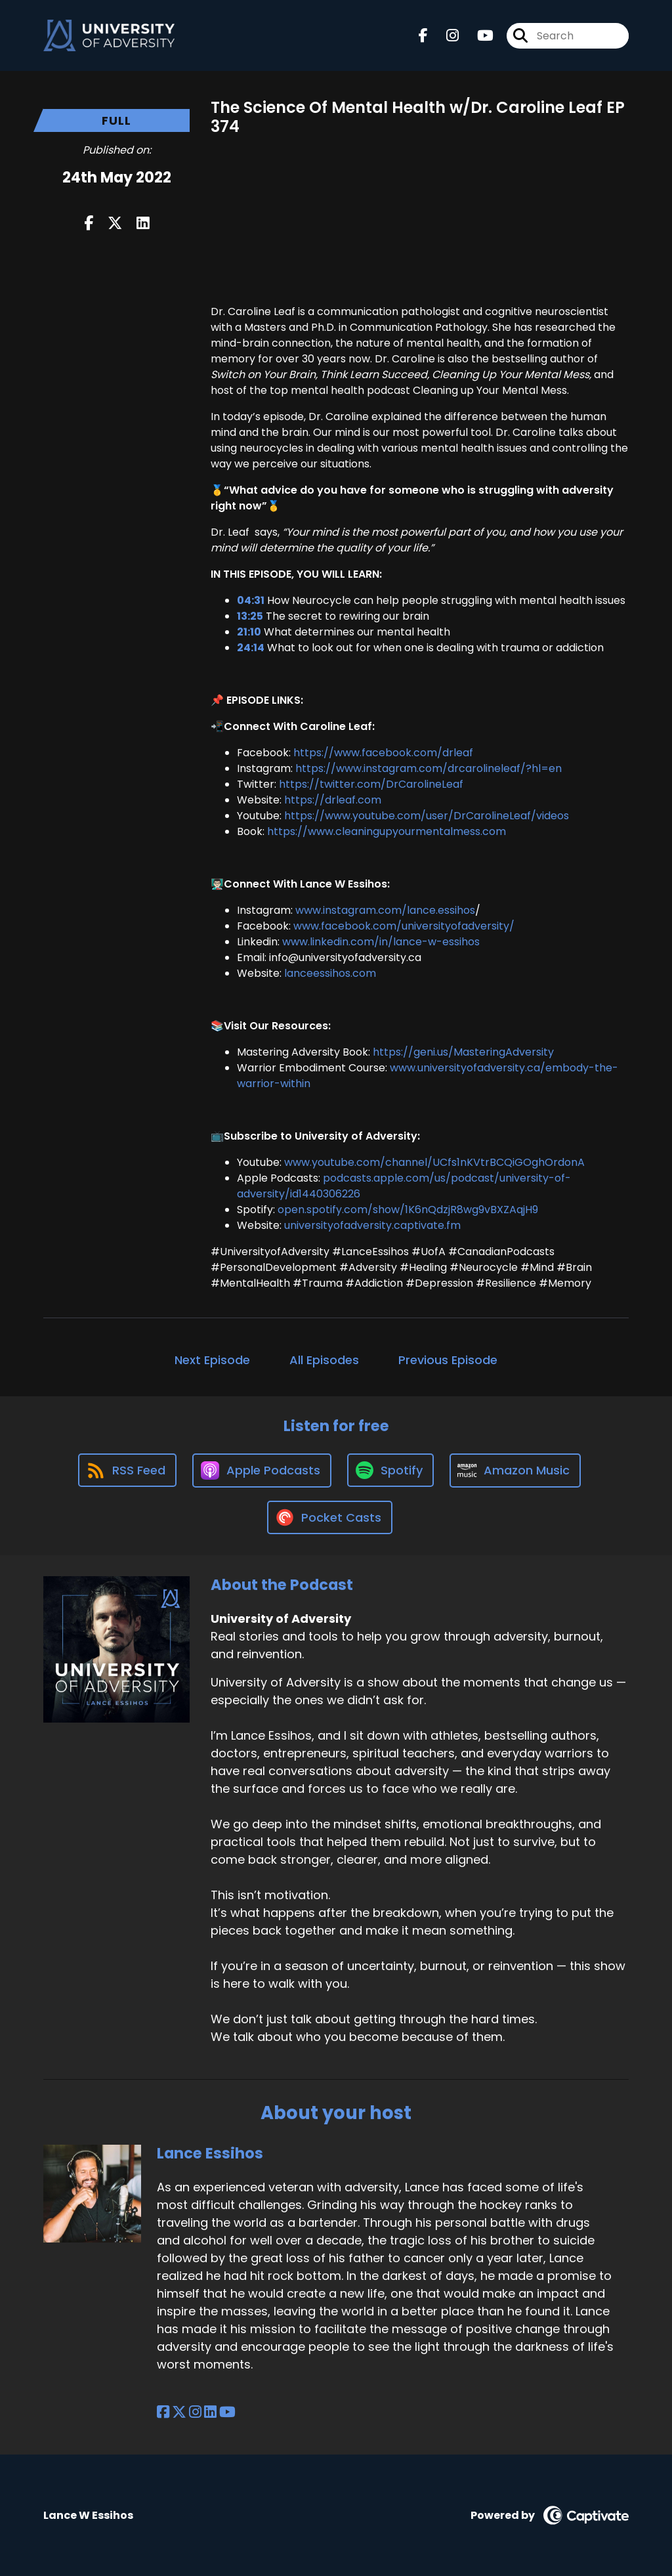  Describe the element at coordinates (179, 2412) in the screenshot. I see `[Lance Essihos's X page]` at that location.